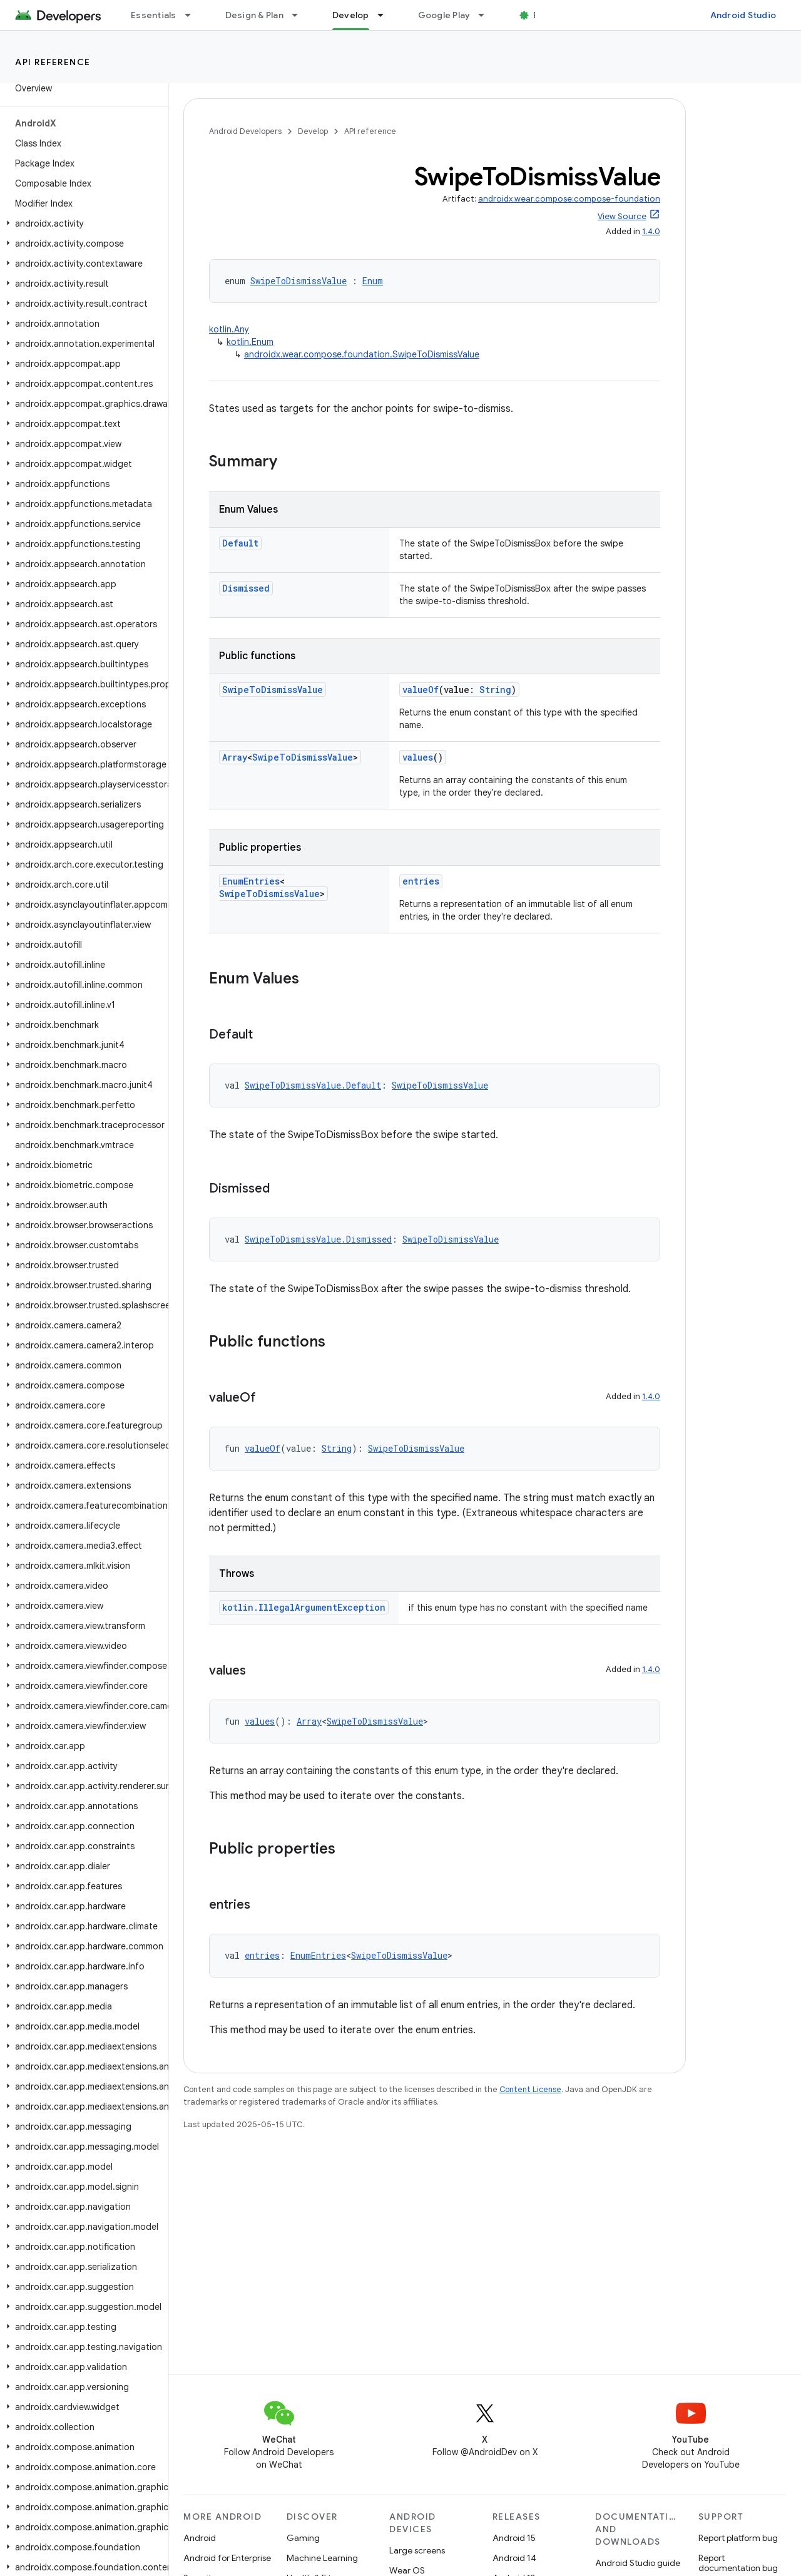  What do you see at coordinates (313, 131) in the screenshot?
I see `Develop` at bounding box center [313, 131].